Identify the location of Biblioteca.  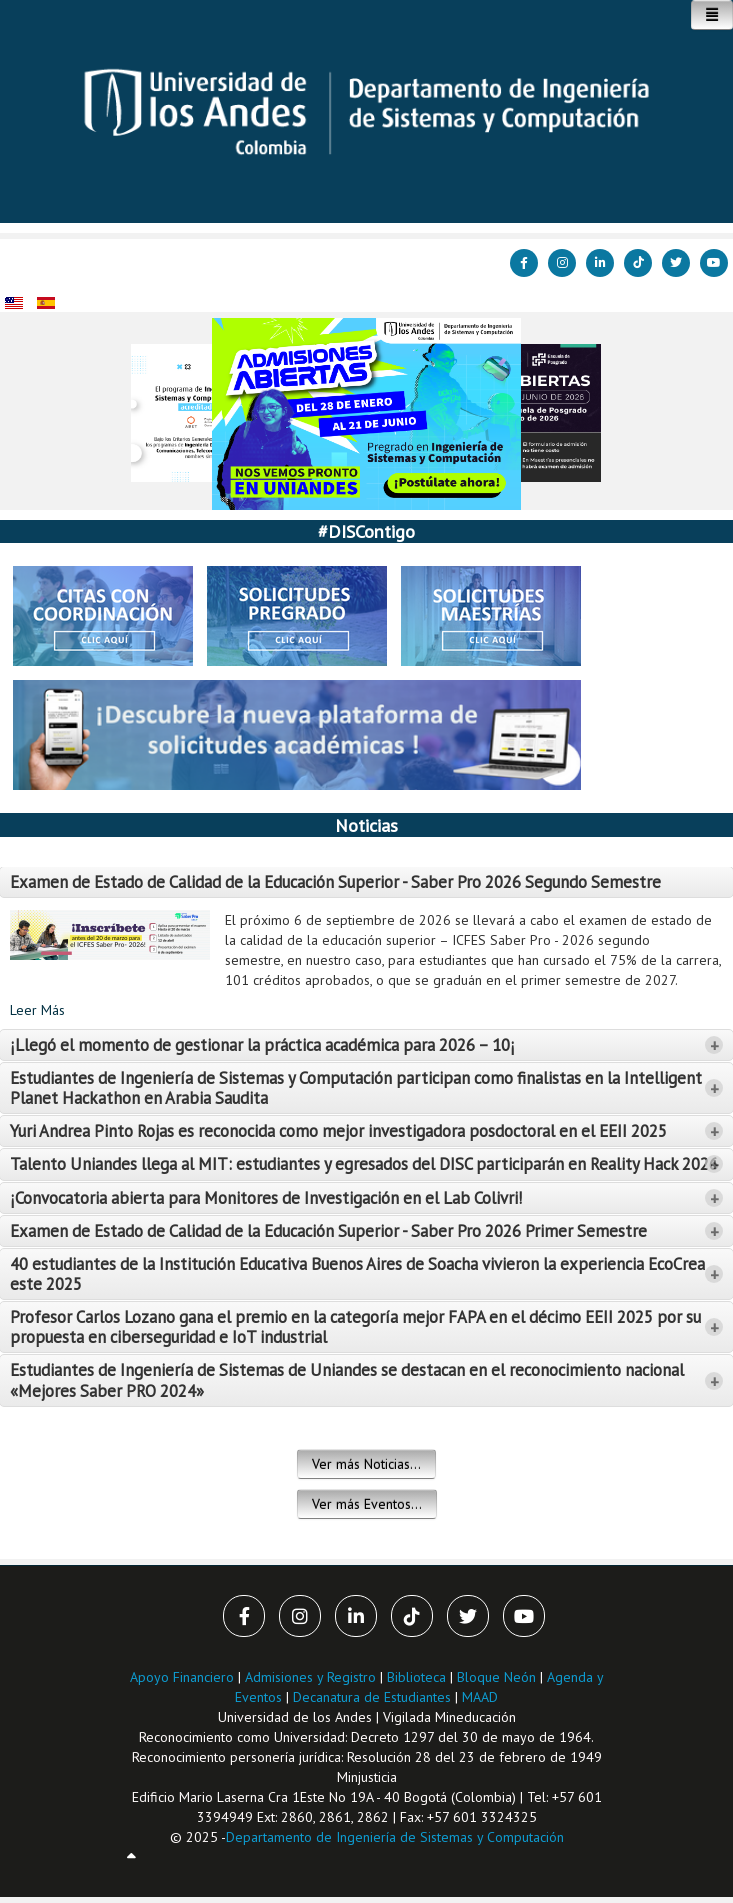
(416, 1677).